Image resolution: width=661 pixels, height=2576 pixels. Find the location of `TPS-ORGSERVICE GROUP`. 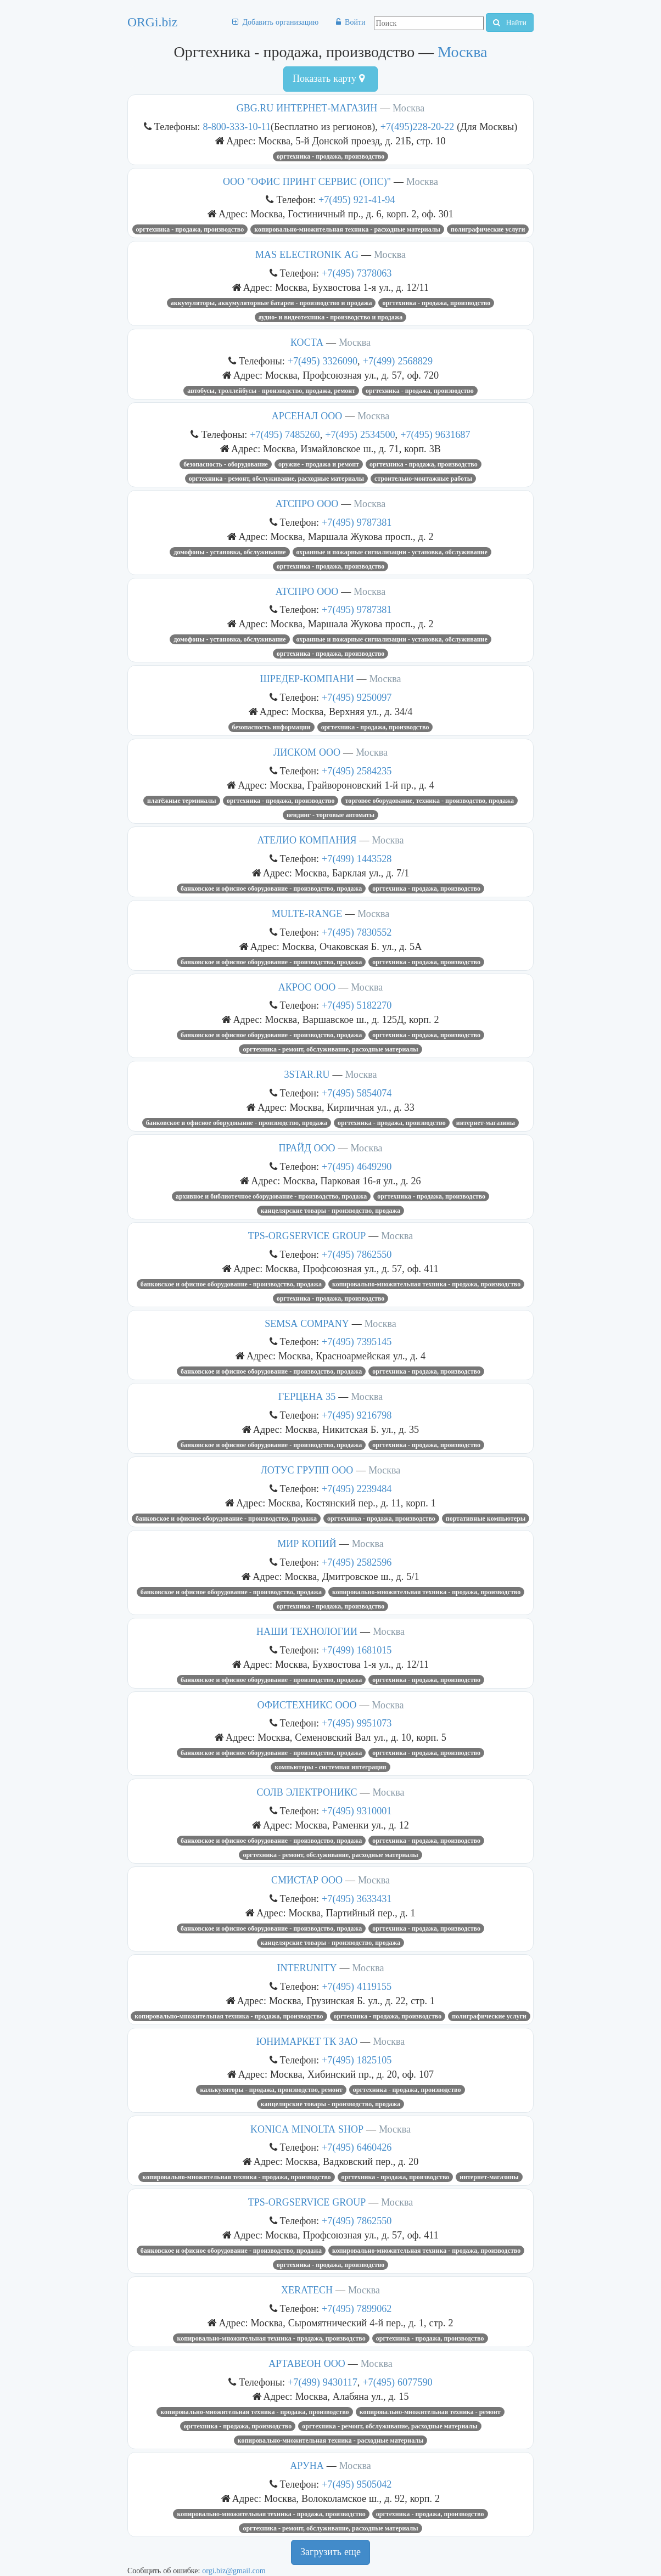

TPS-ORGSERVICE GROUP is located at coordinates (307, 1236).